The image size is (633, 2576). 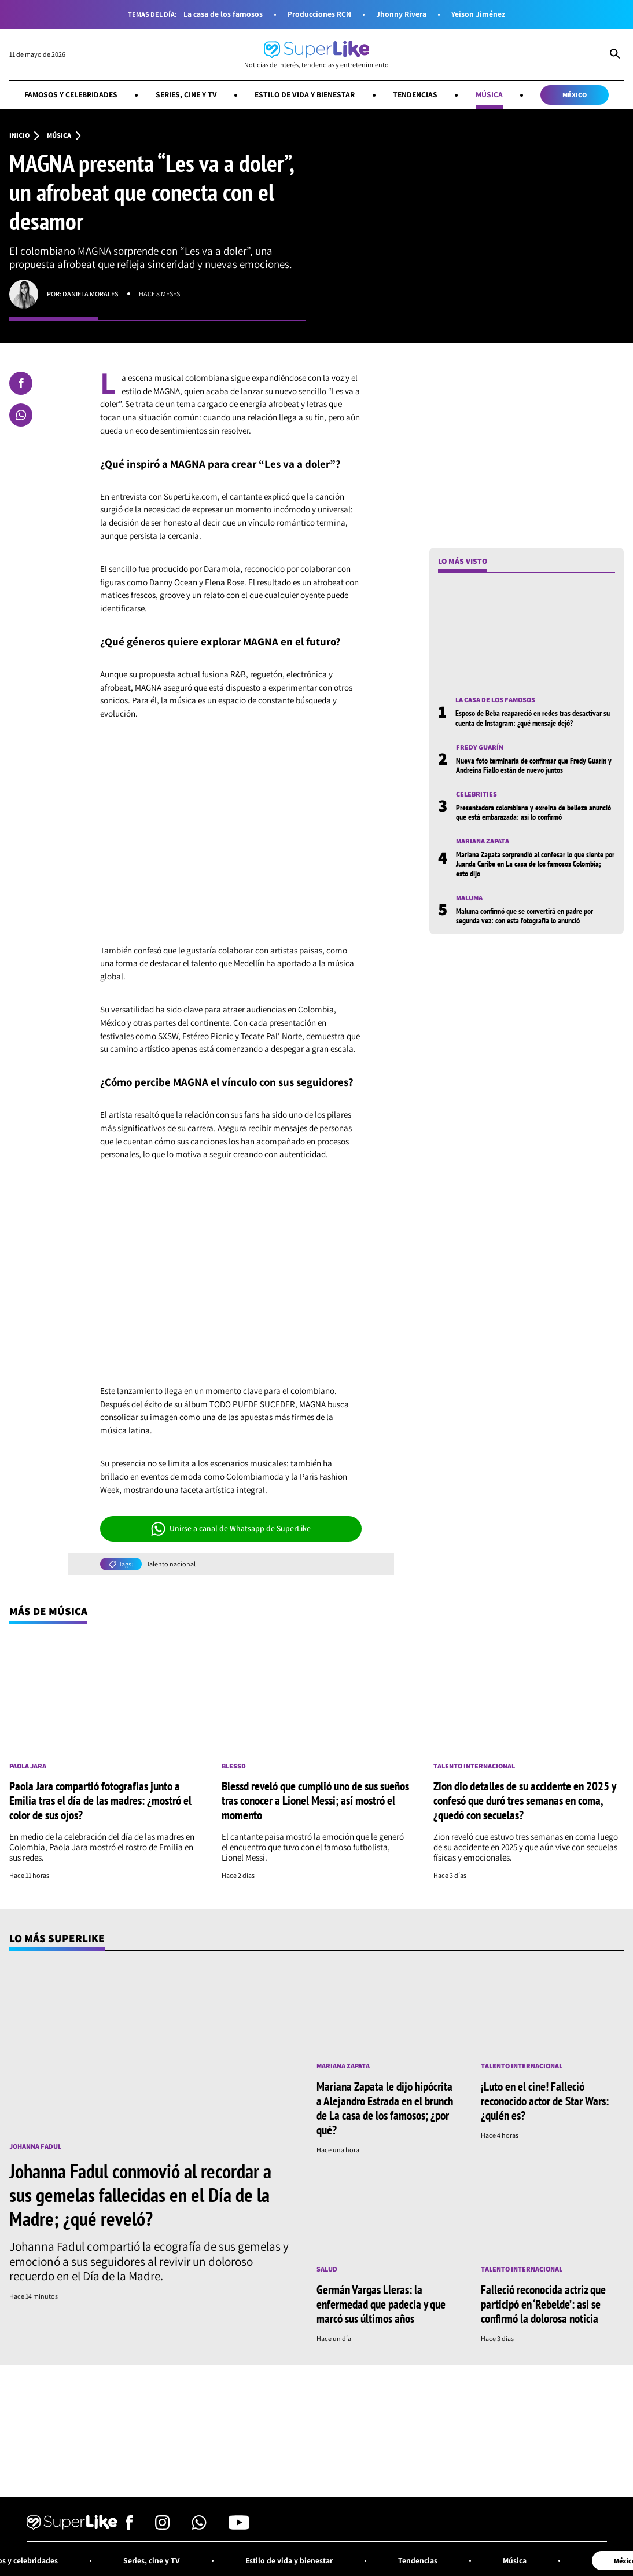 I want to click on Fredy Guarín, so click(x=479, y=747).